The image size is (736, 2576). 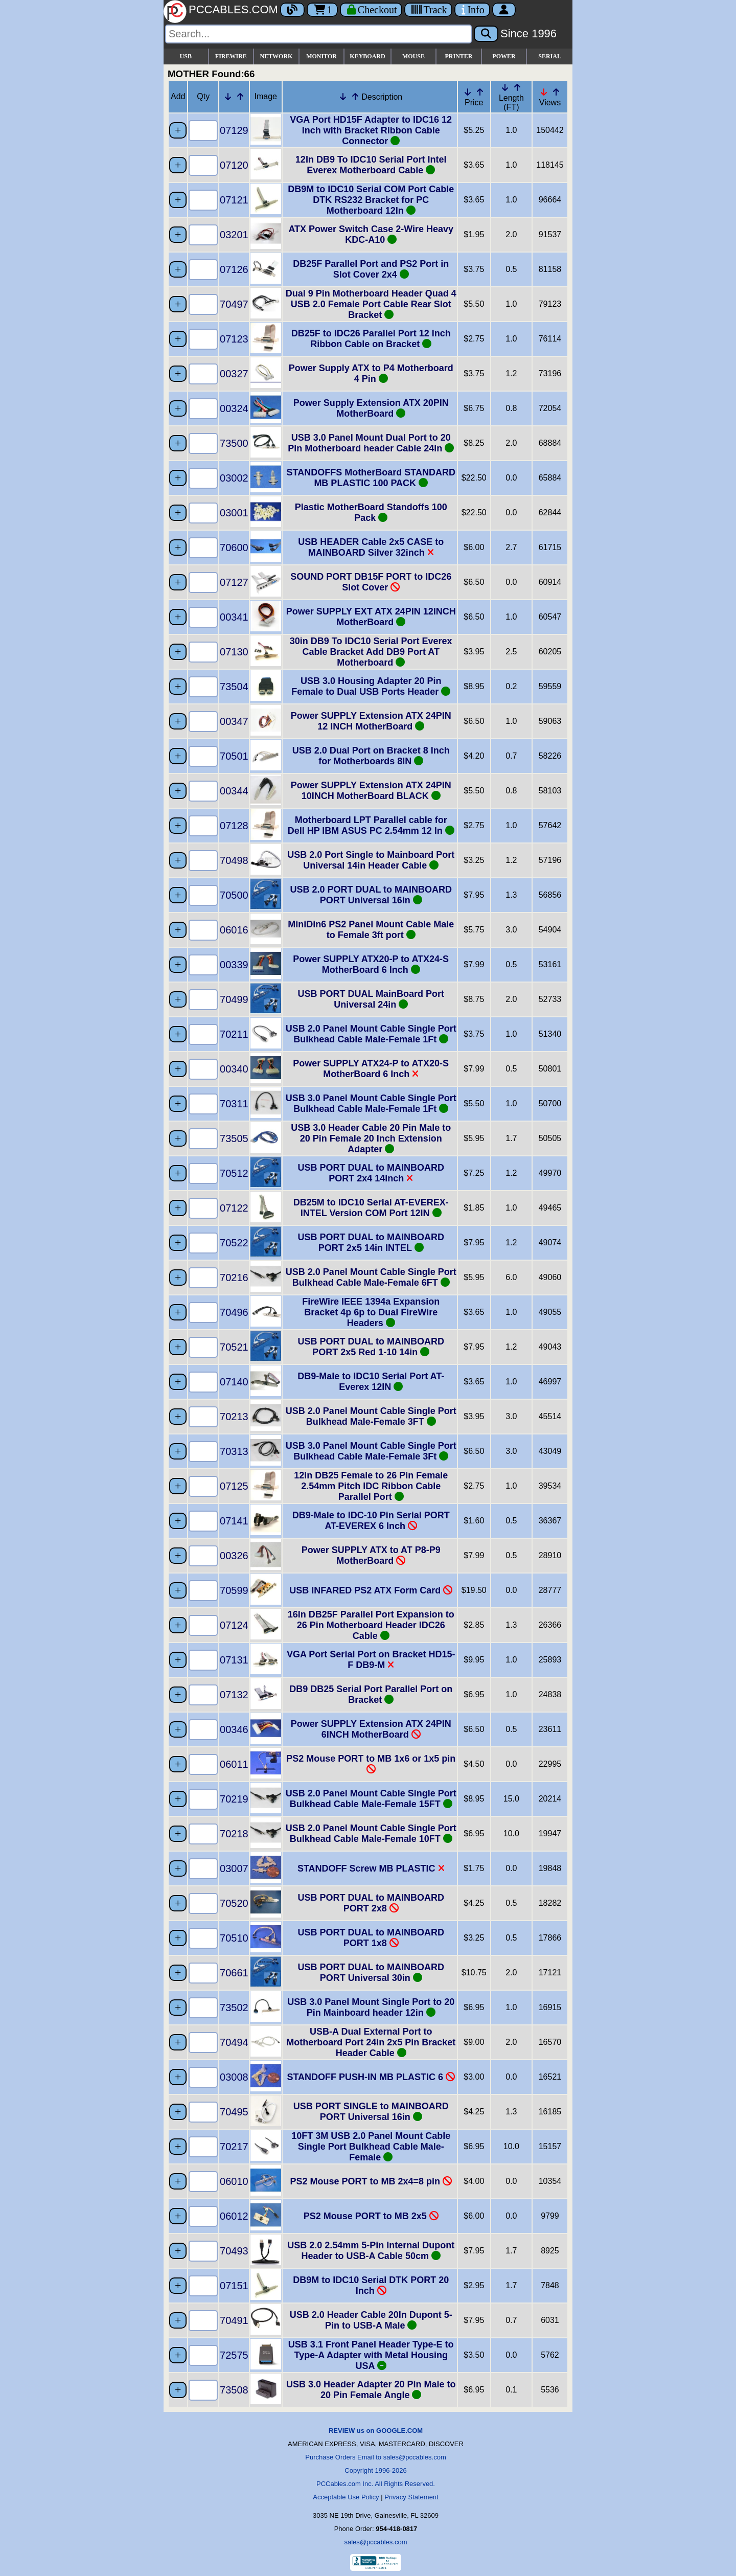 What do you see at coordinates (370, 860) in the screenshot?
I see `USB 2.0 Port Single to Mainboard Port Universal 14in Header Cable` at bounding box center [370, 860].